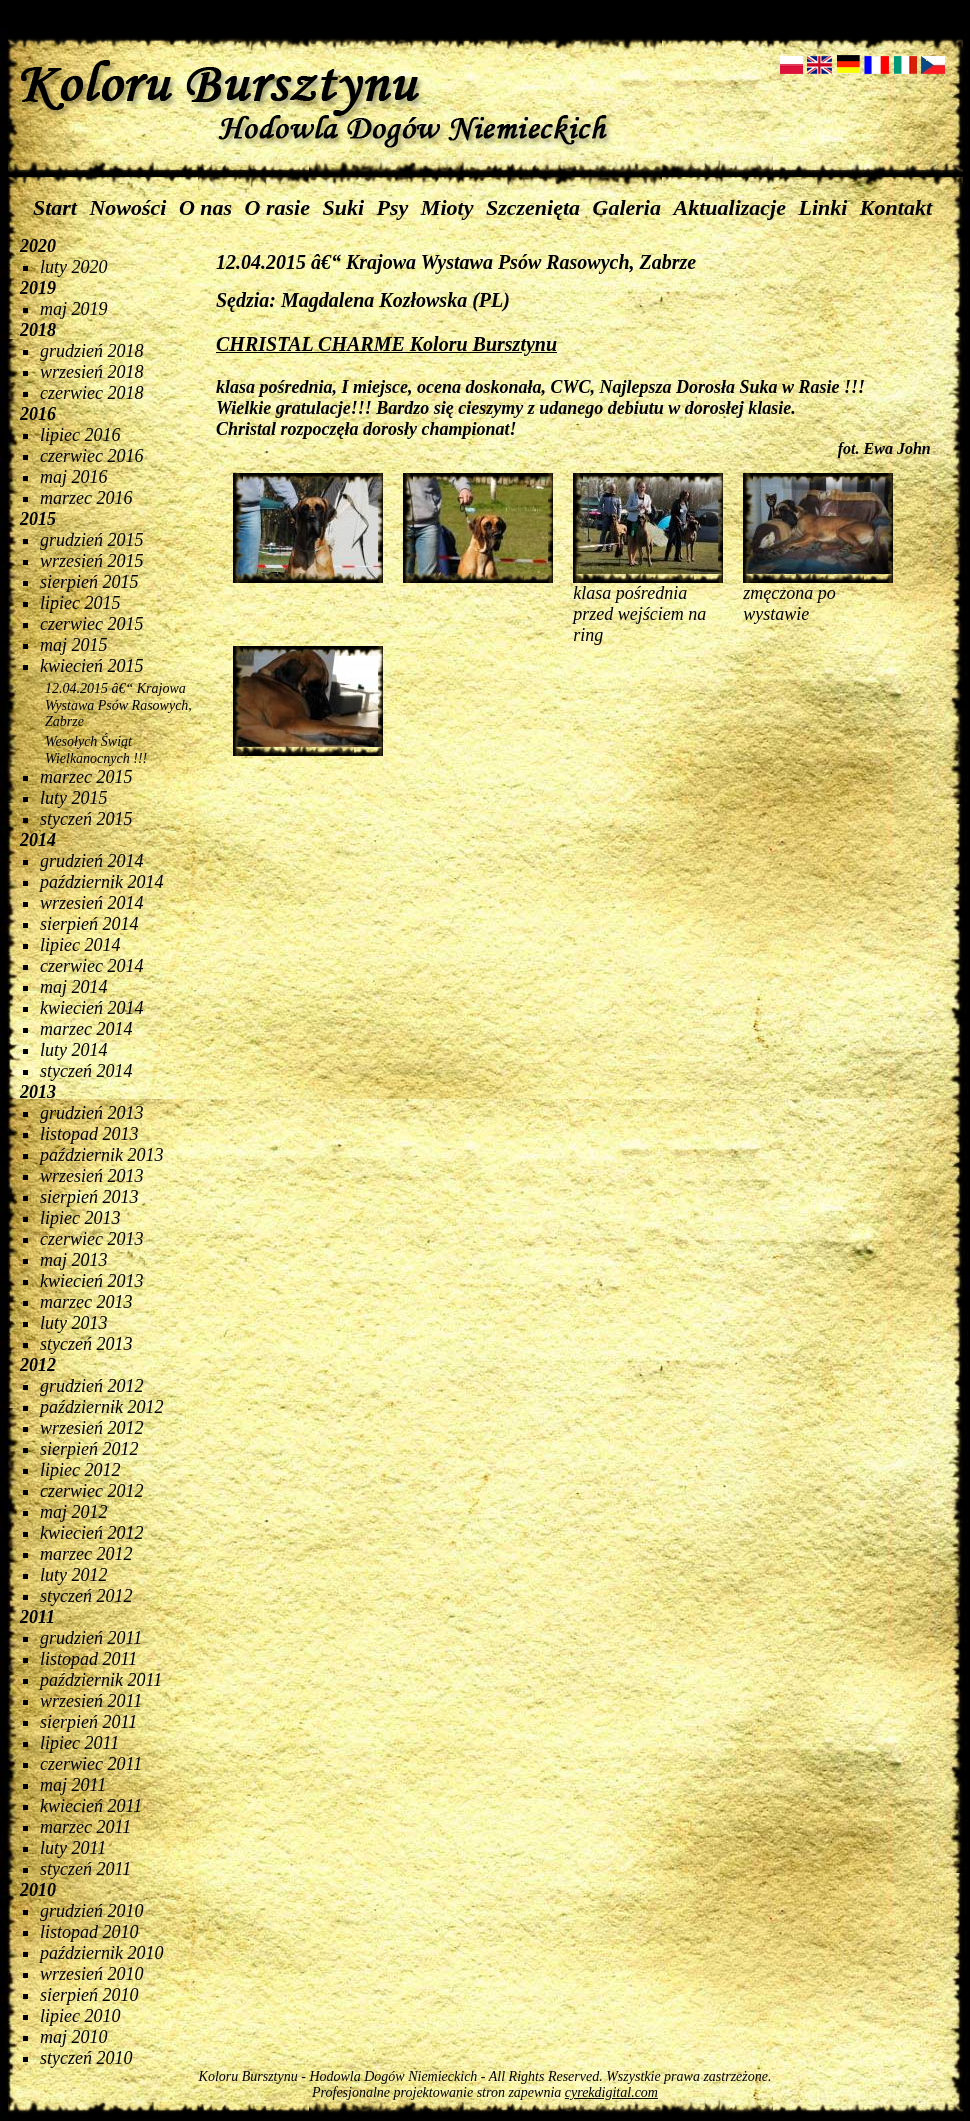  I want to click on luty 2015, so click(74, 798).